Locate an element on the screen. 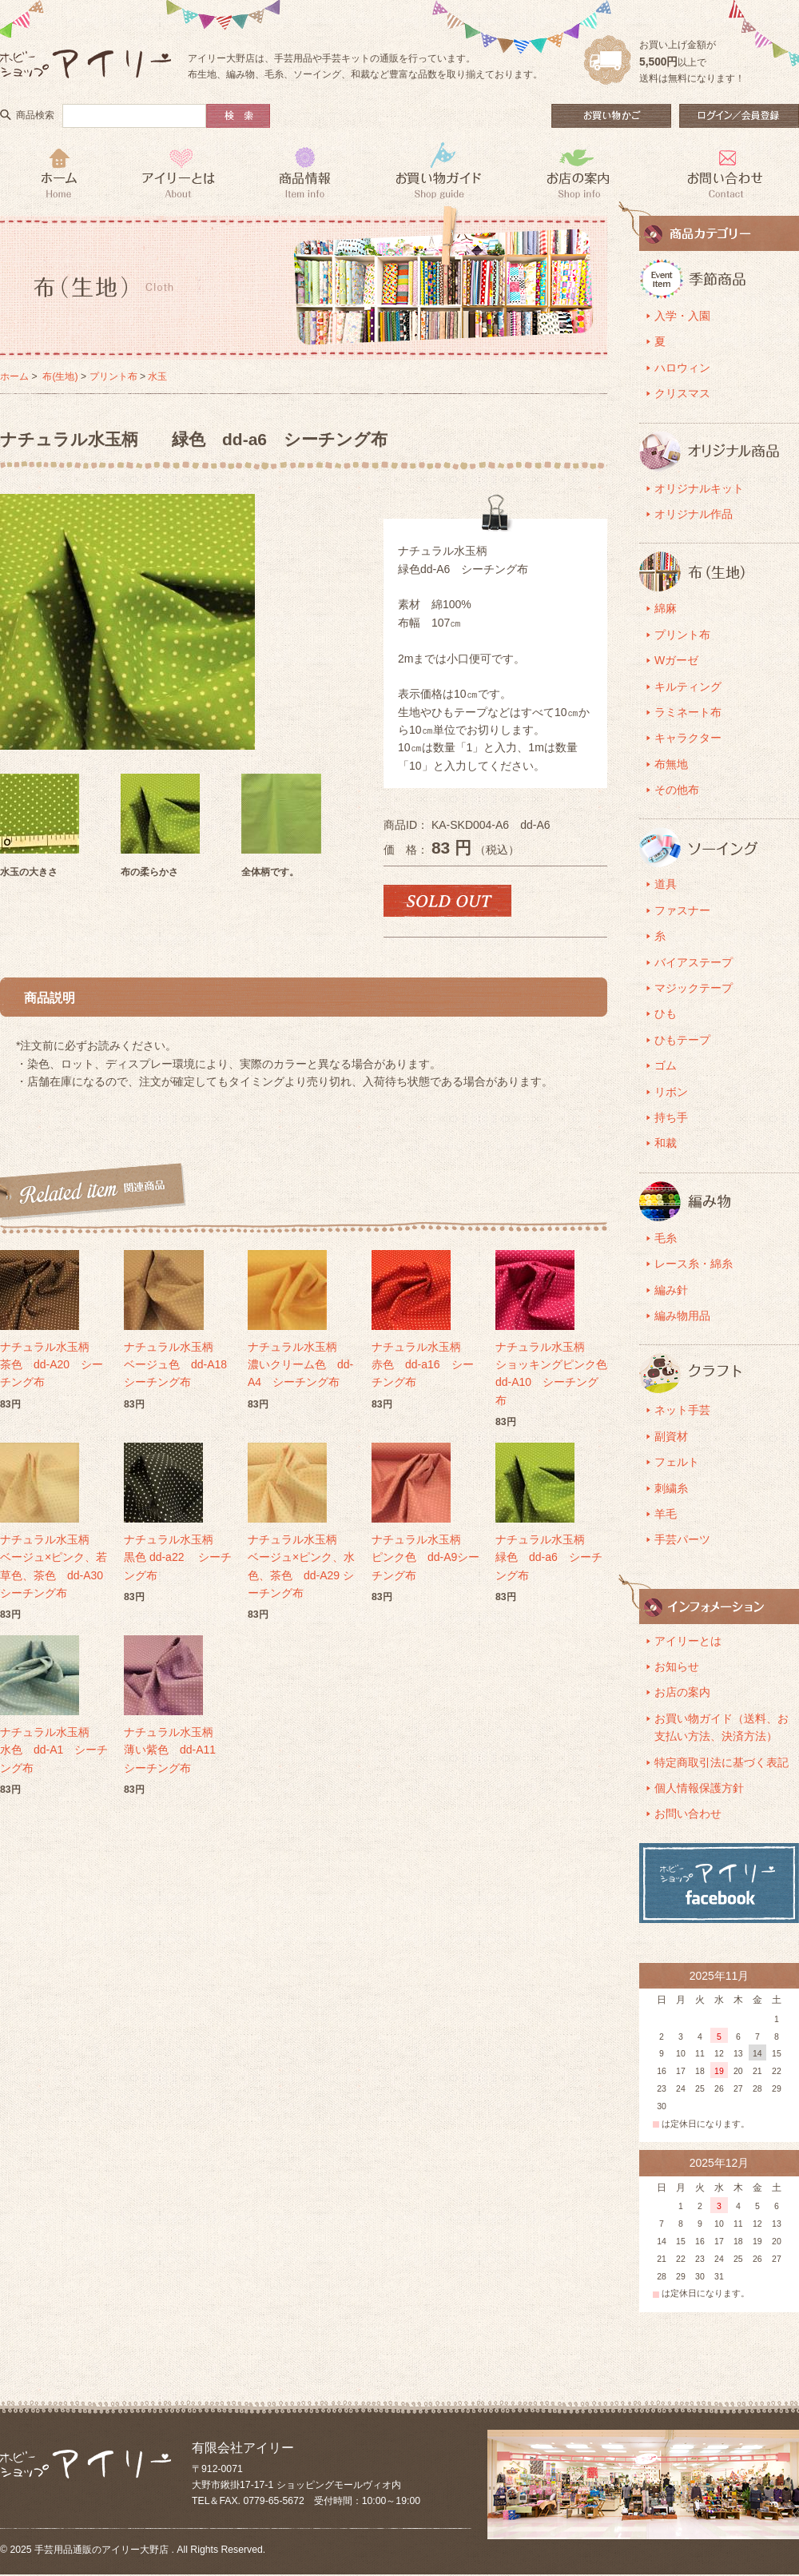 The height and width of the screenshot is (2576, 799). フェルト is located at coordinates (676, 1461).